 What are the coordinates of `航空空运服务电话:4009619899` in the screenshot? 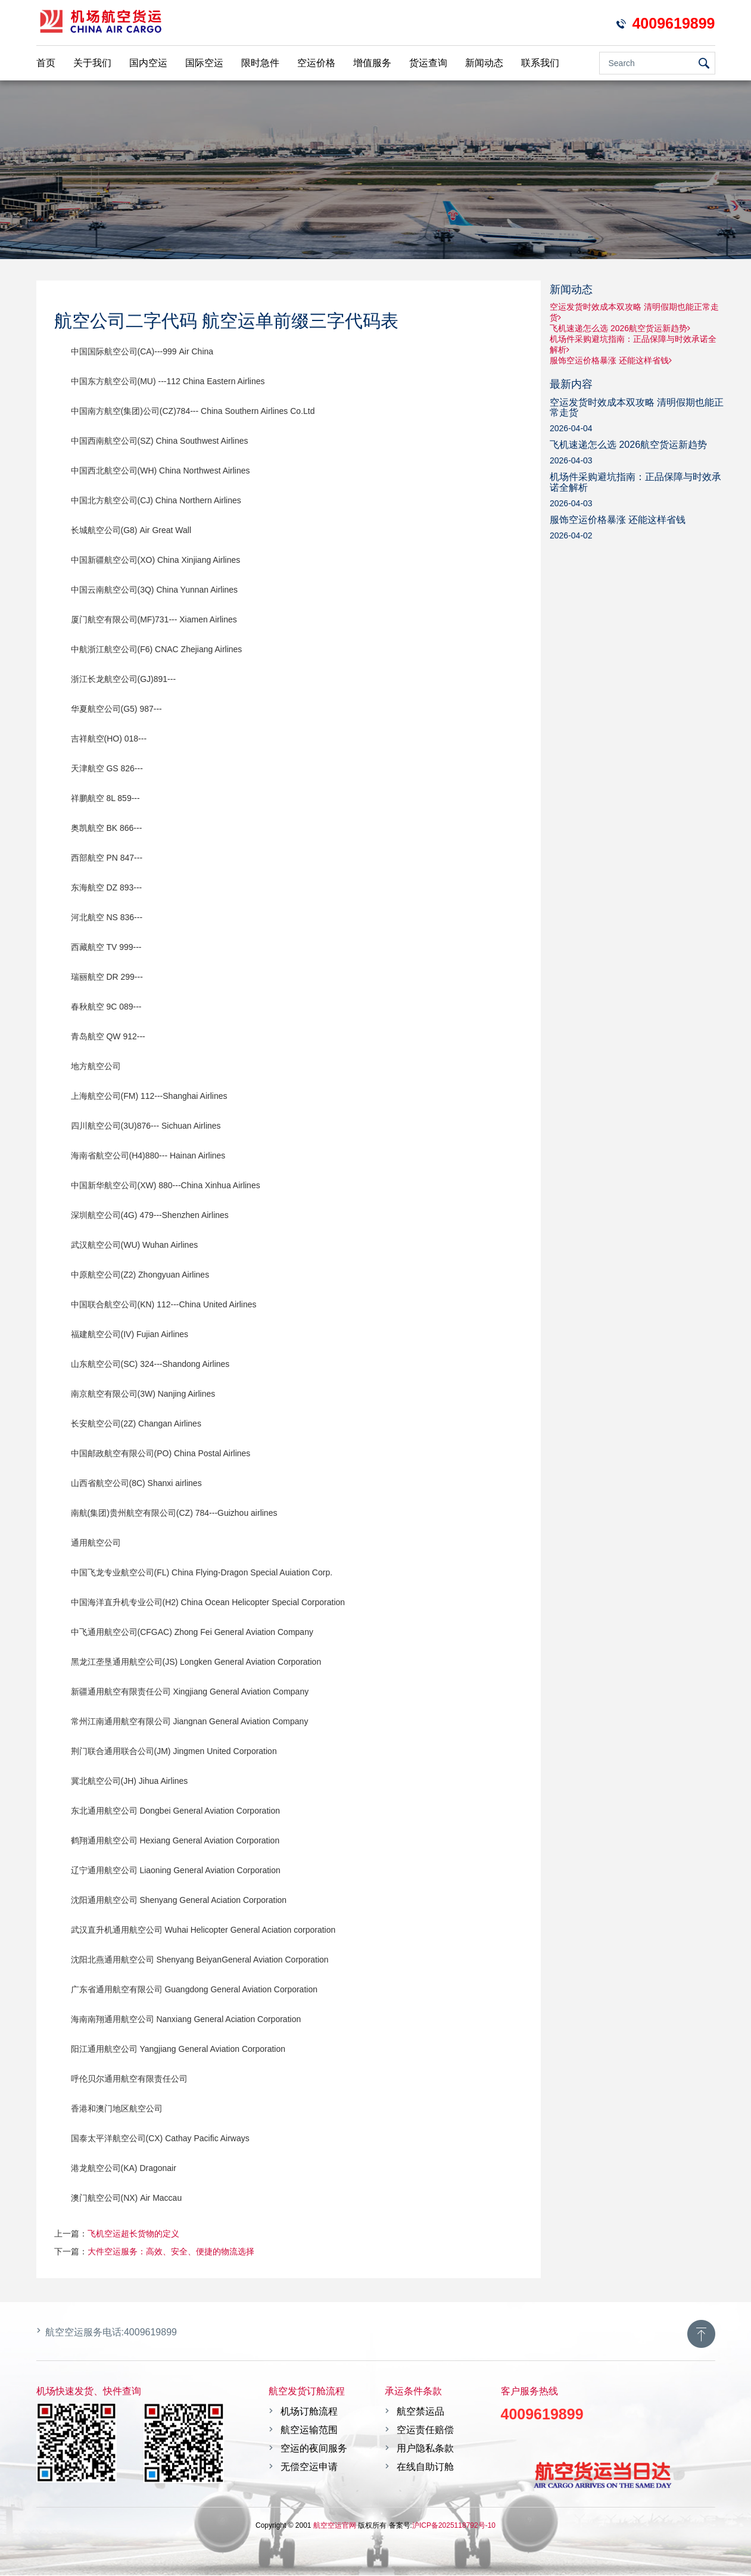 It's located at (111, 2332).